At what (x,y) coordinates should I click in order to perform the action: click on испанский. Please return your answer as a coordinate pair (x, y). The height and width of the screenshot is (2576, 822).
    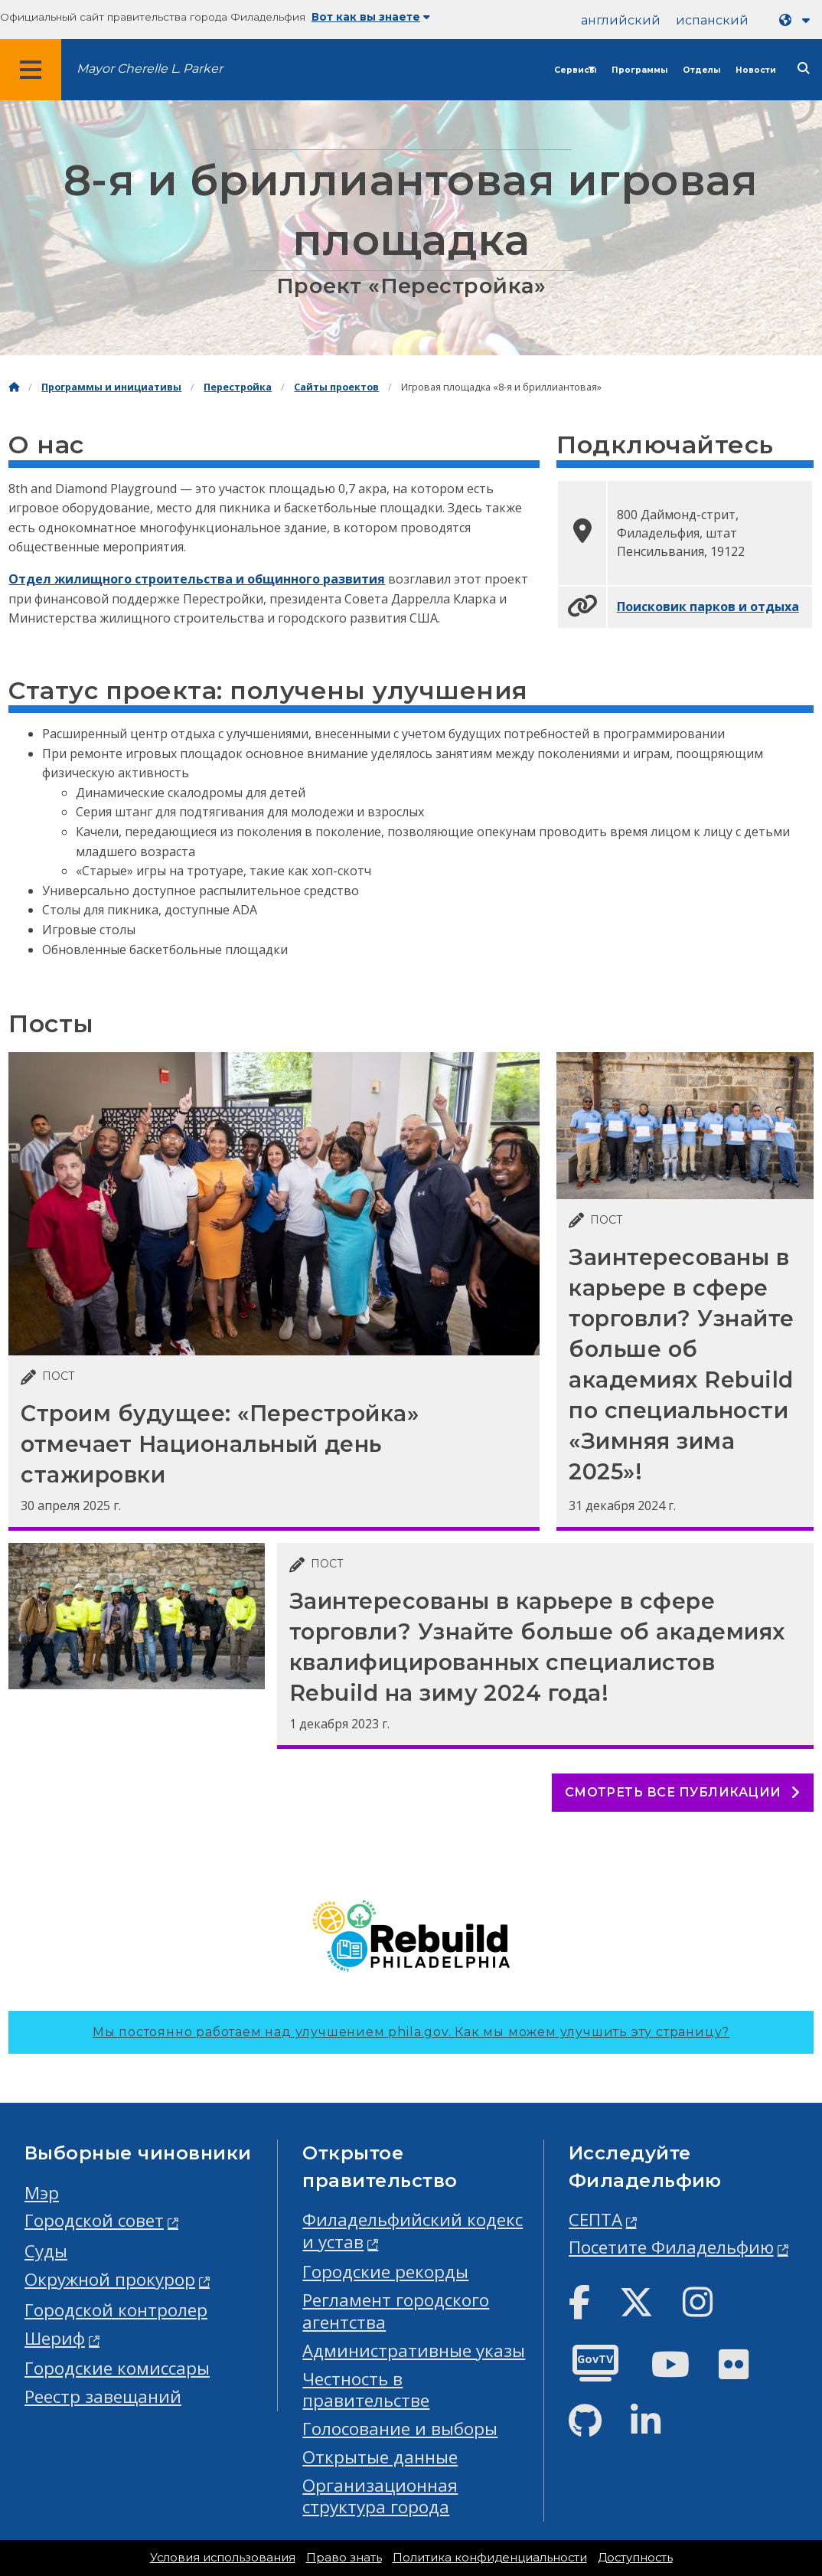
    Looking at the image, I should click on (712, 20).